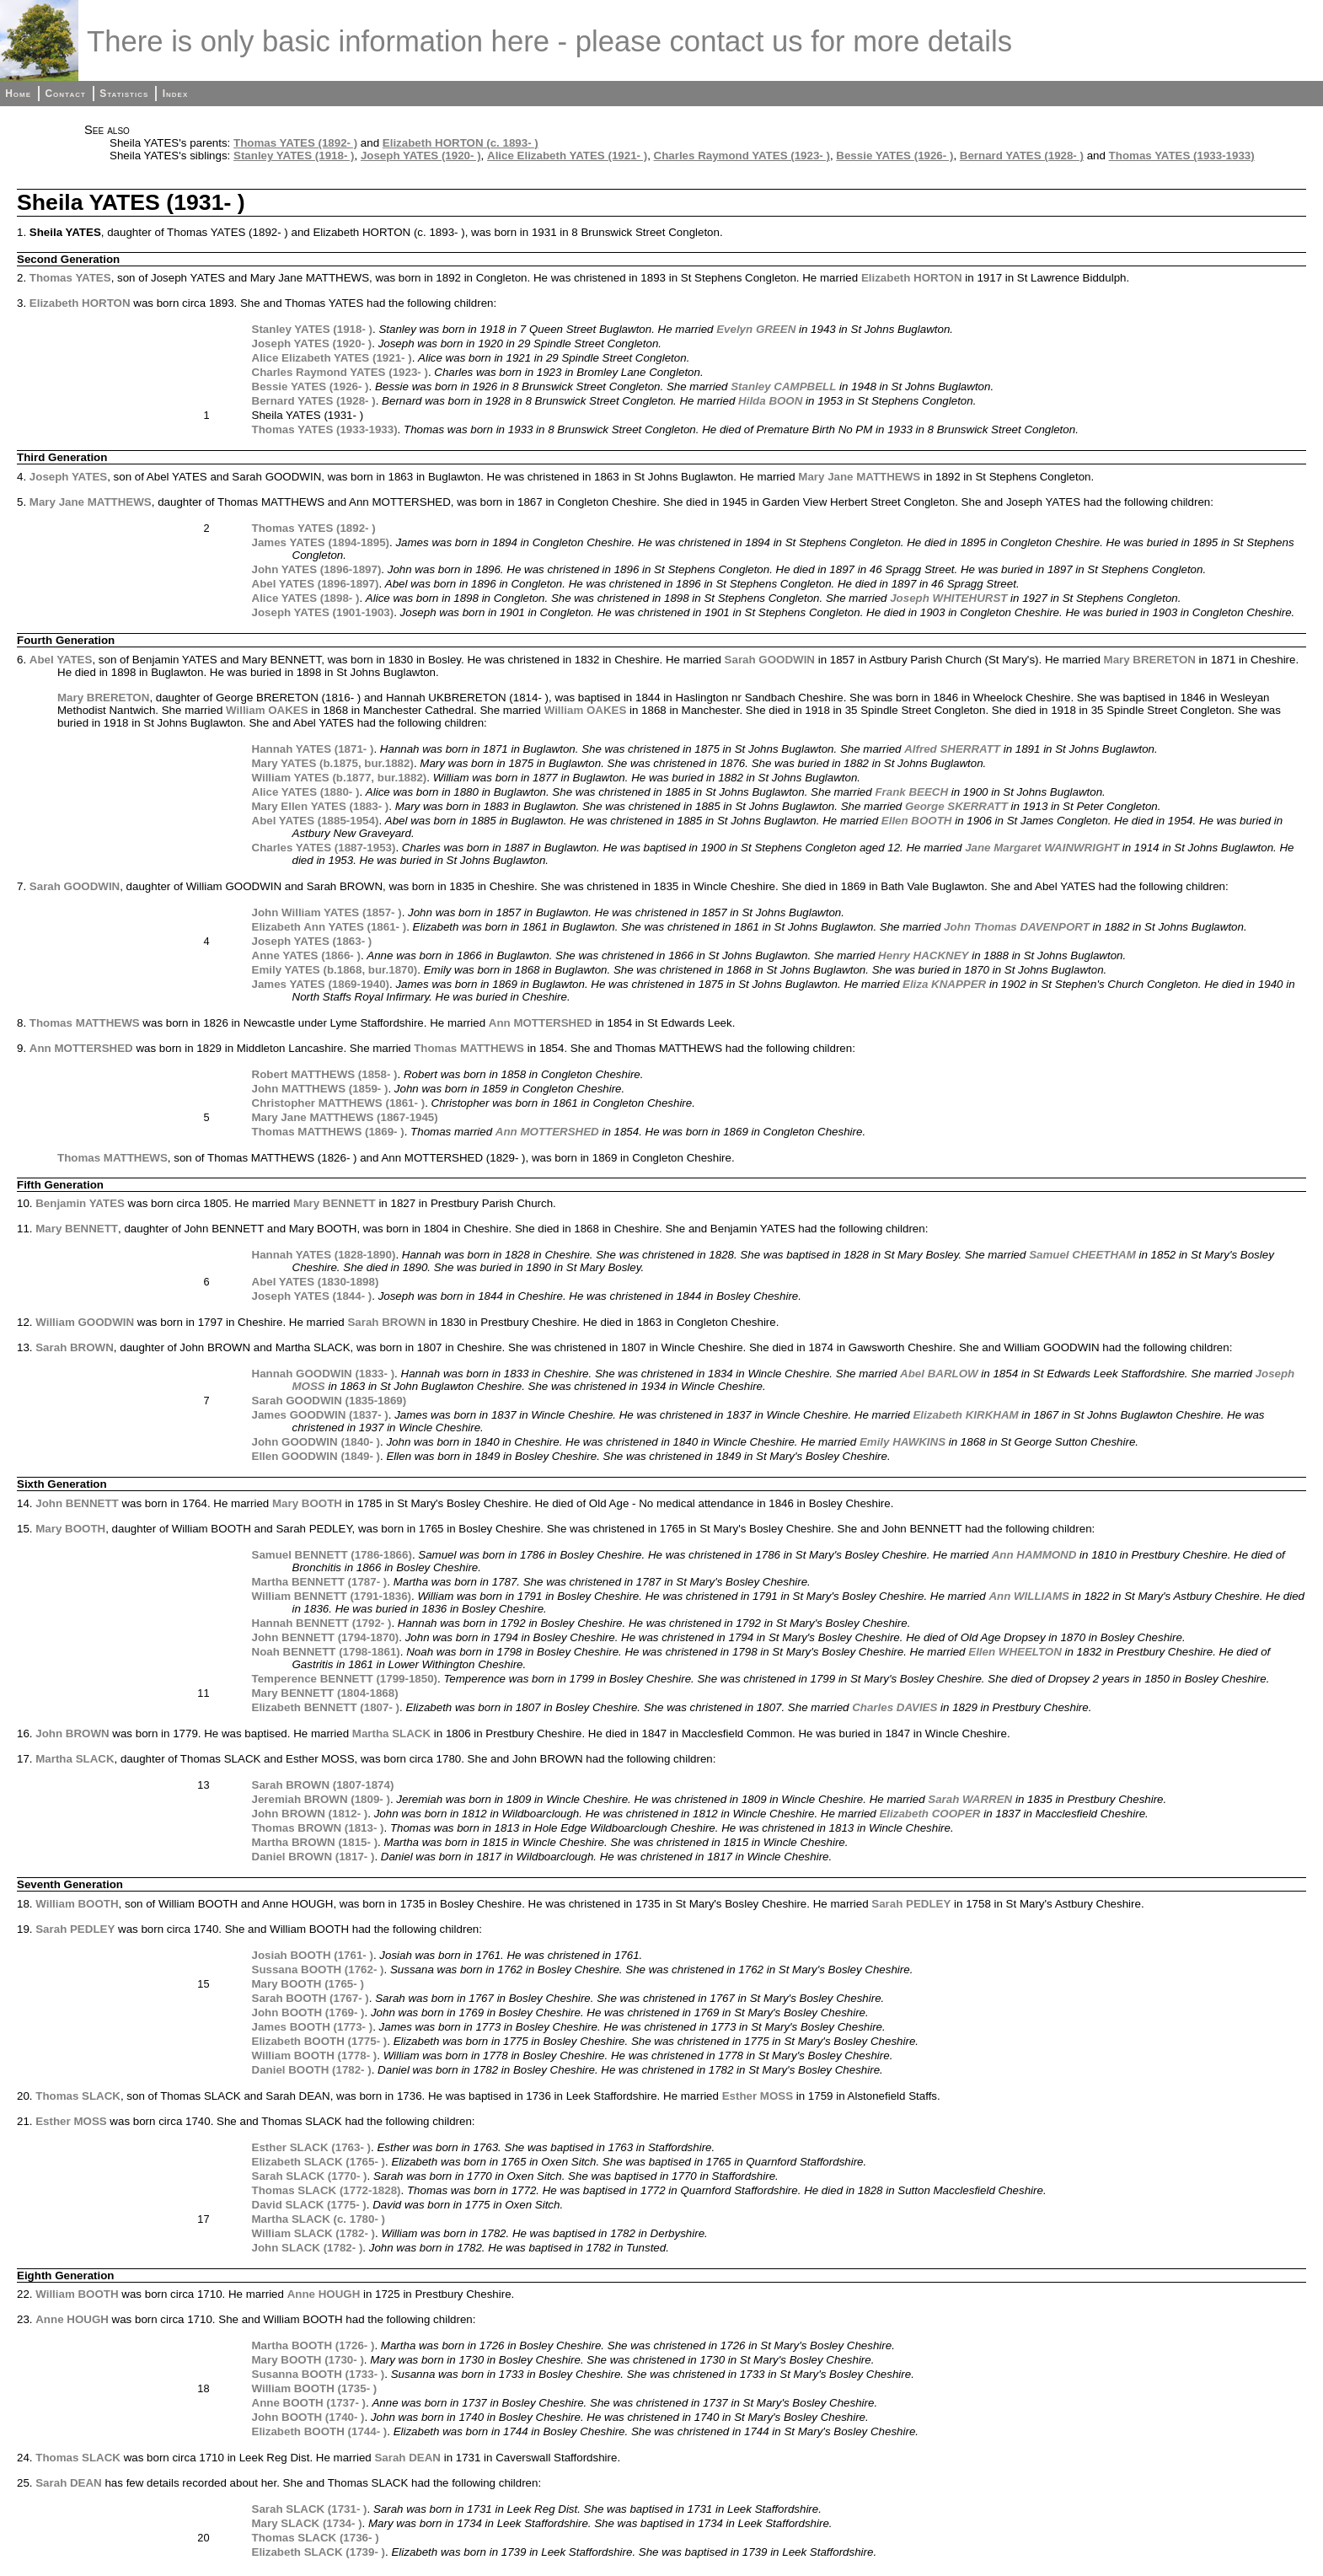  I want to click on Joseph YATES, so click(68, 476).